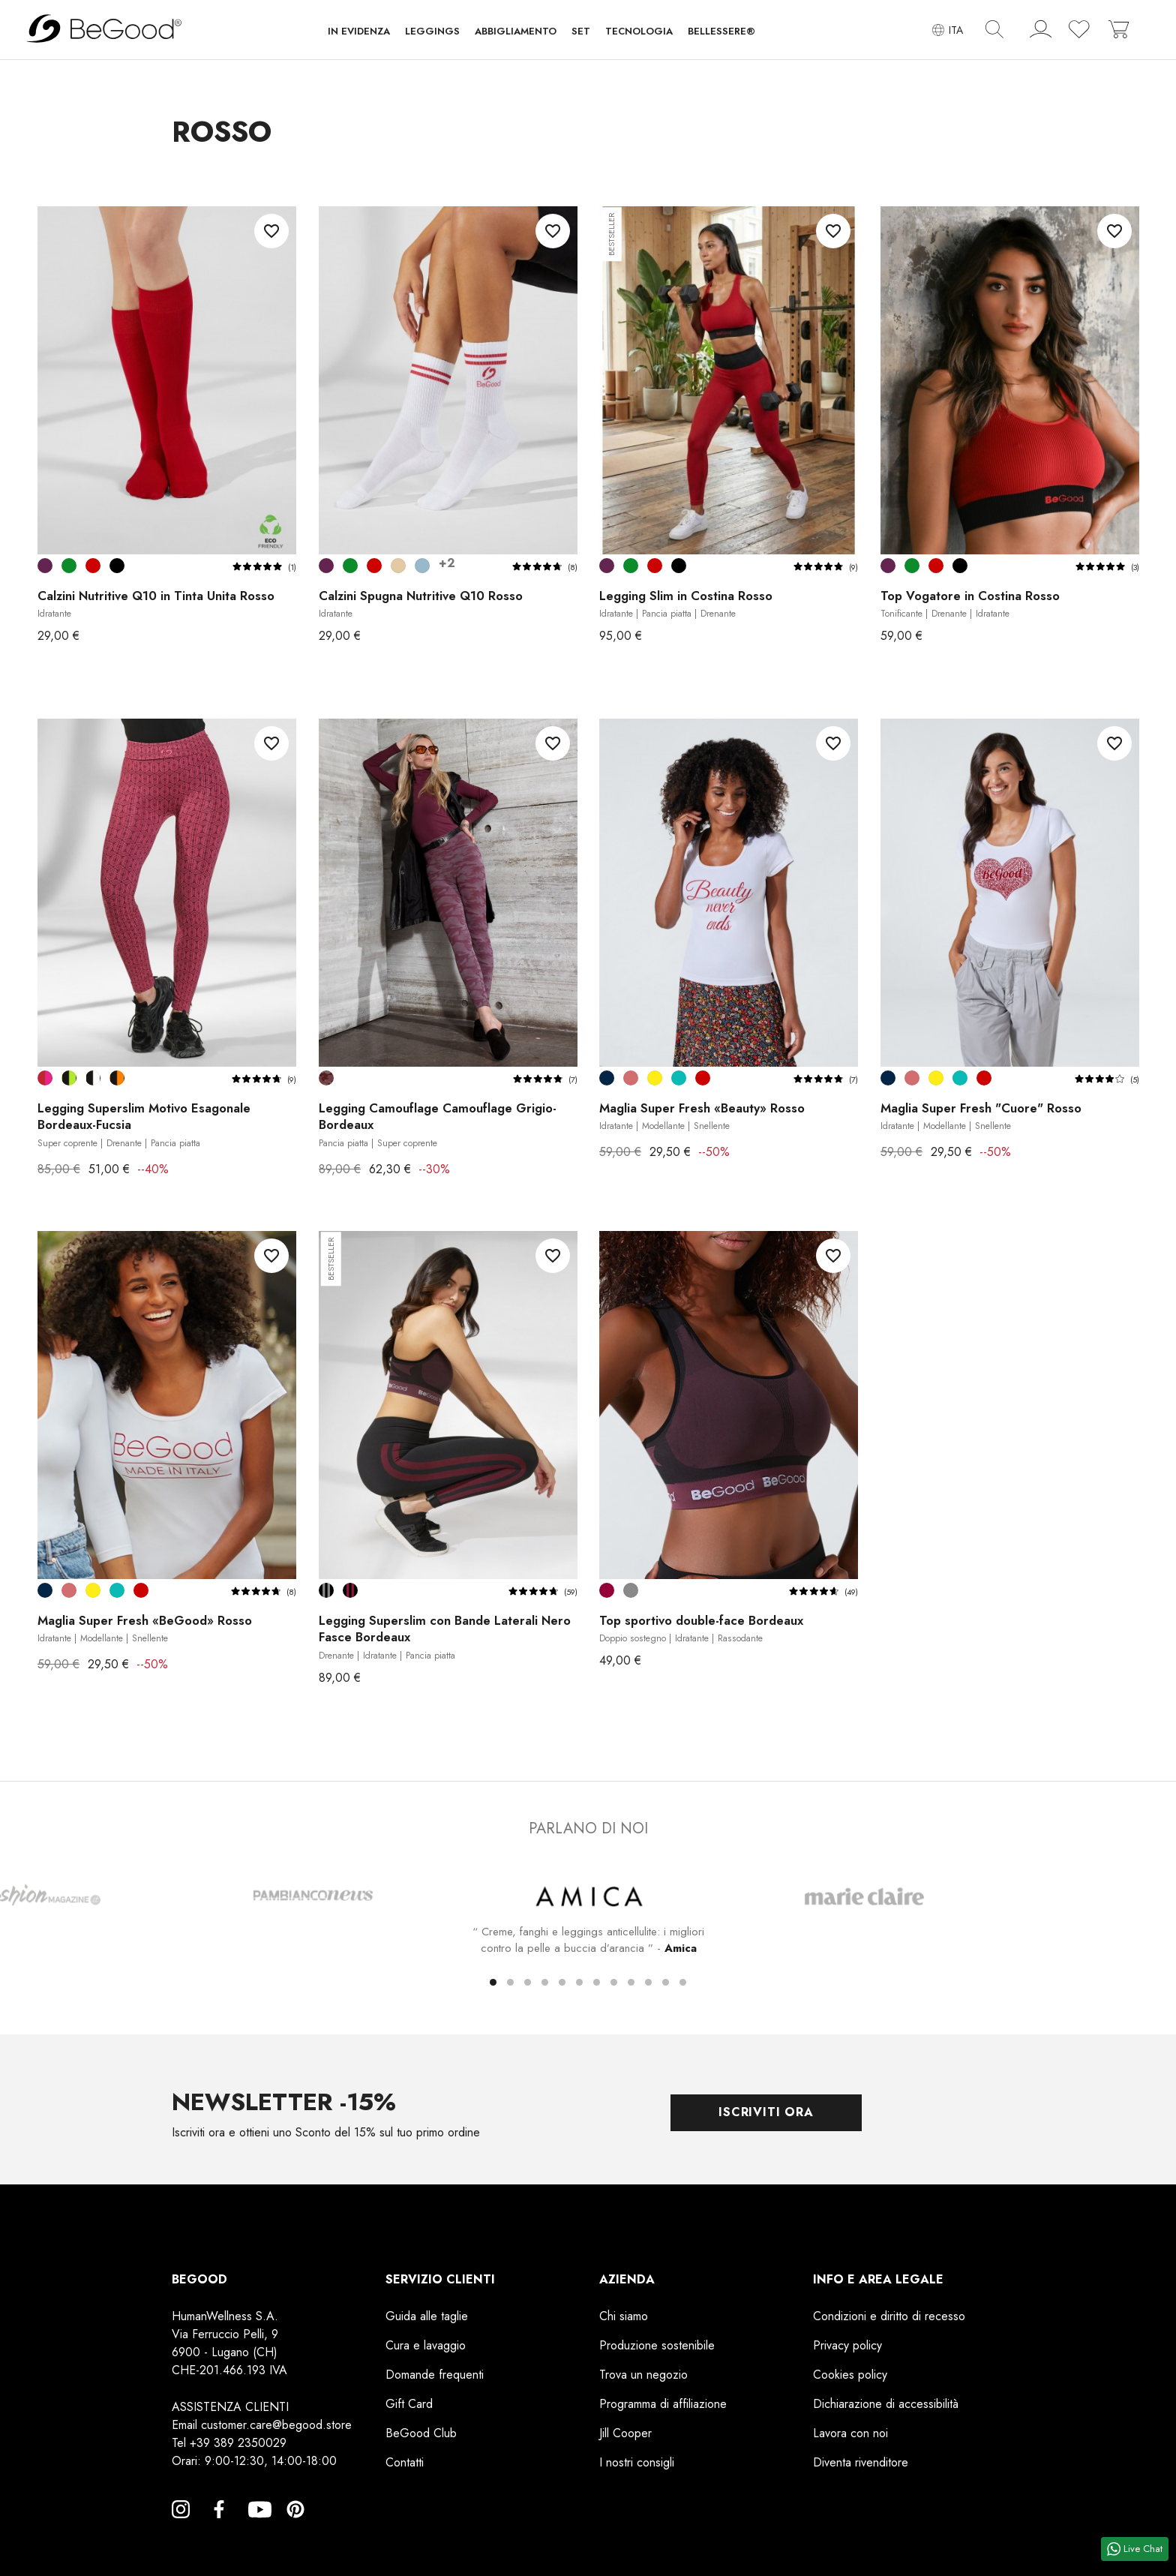 The width and height of the screenshot is (1176, 2576). I want to click on Cura e lavaggio, so click(426, 2344).